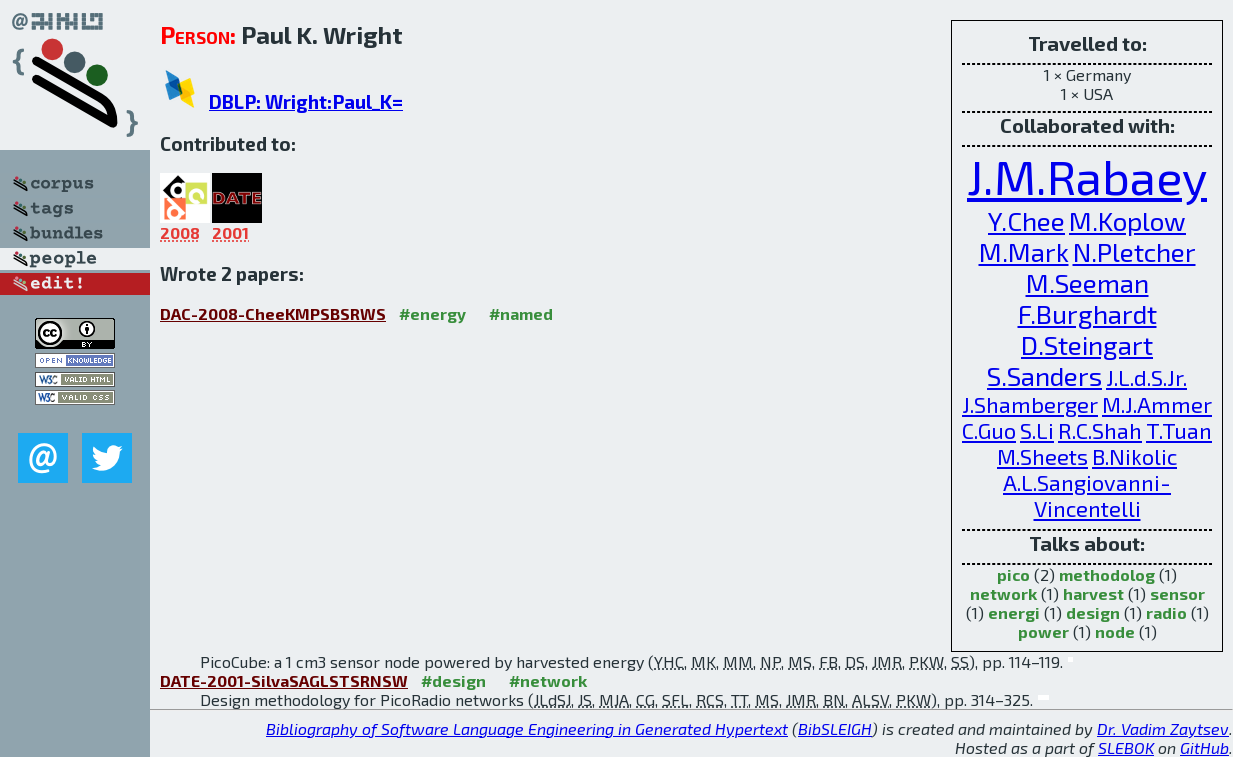  Describe the element at coordinates (1093, 593) in the screenshot. I see `harvest` at that location.